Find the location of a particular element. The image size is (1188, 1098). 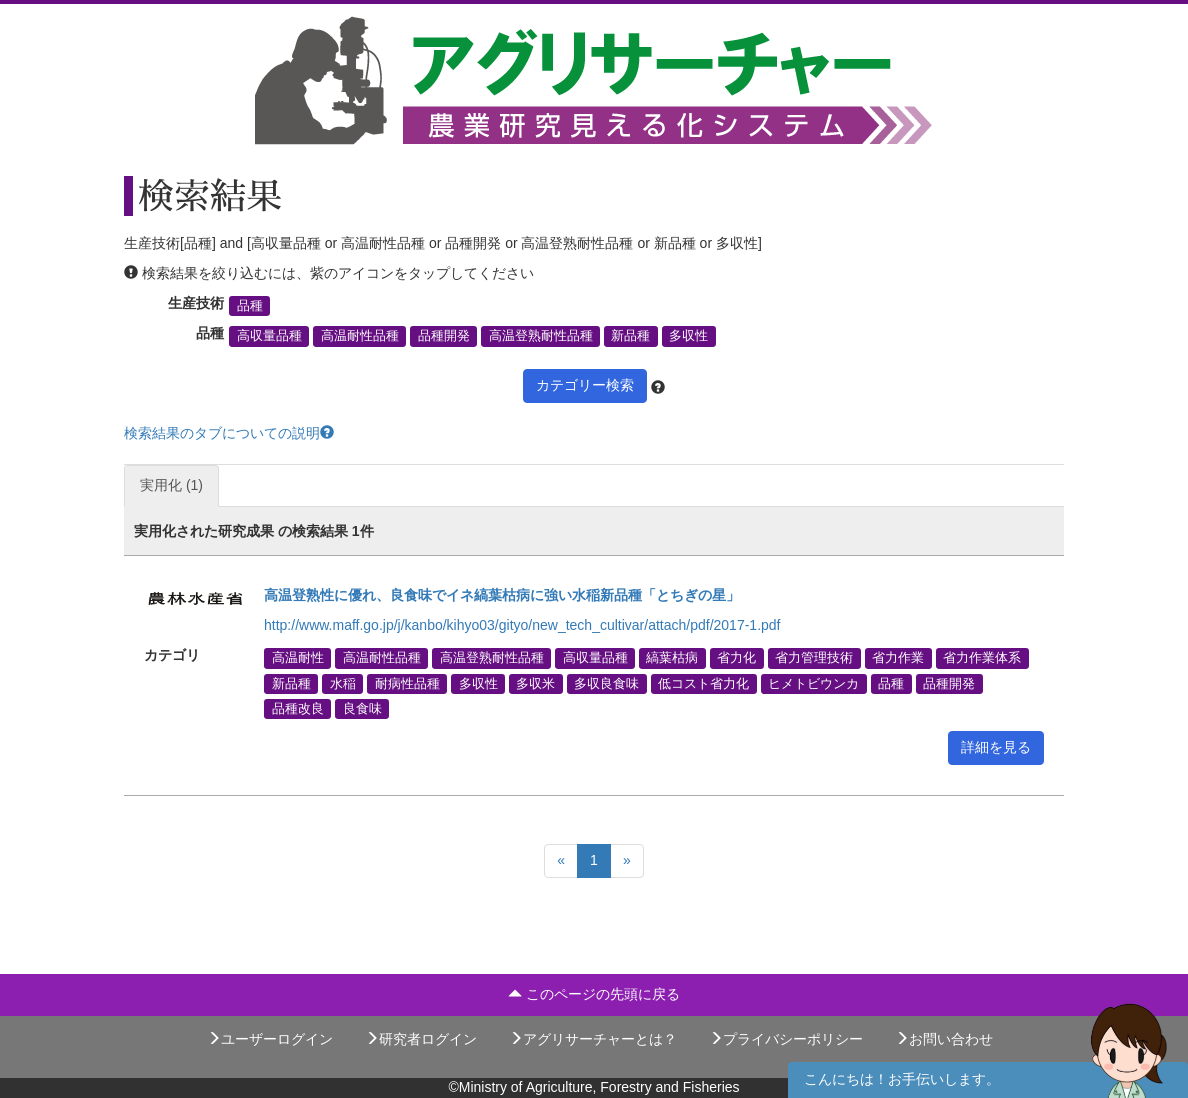

検索結果のタブについての説明 is located at coordinates (229, 433).